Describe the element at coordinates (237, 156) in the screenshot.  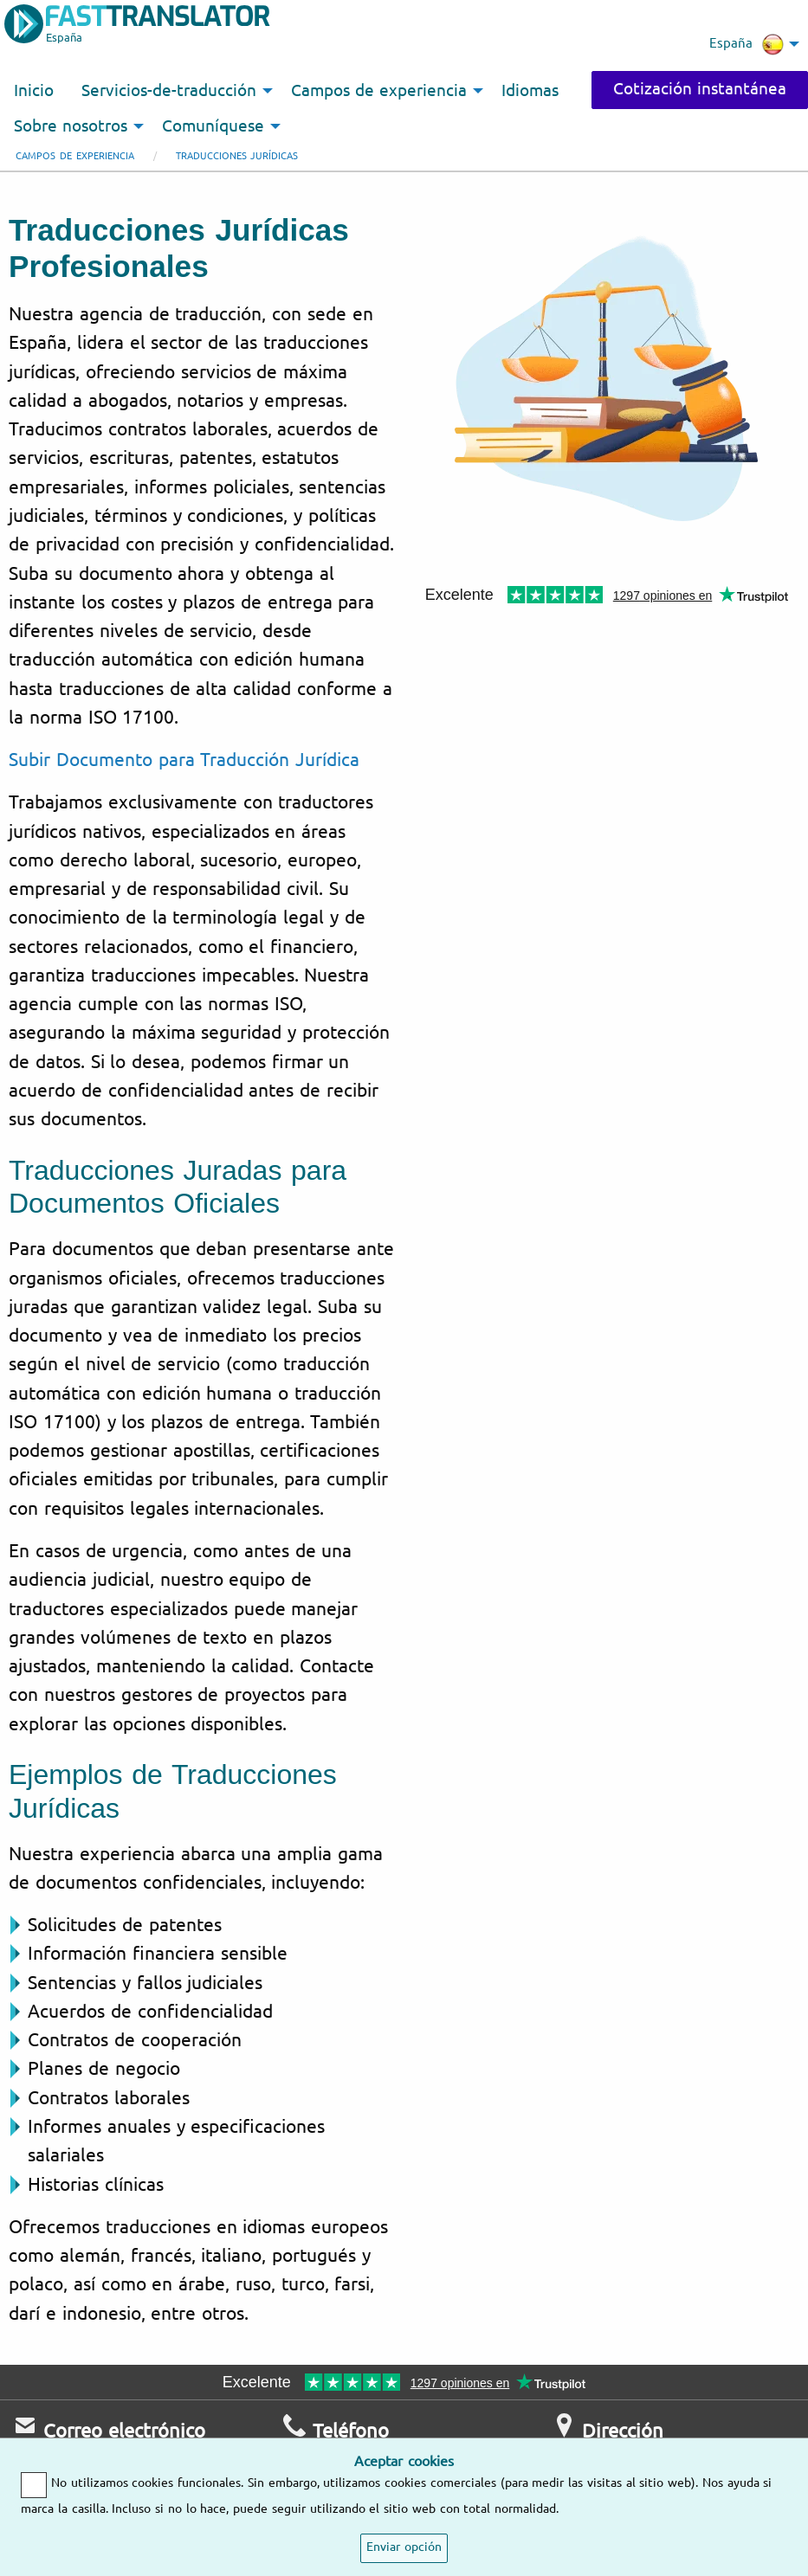
I see `Traducciones jurídicas` at that location.